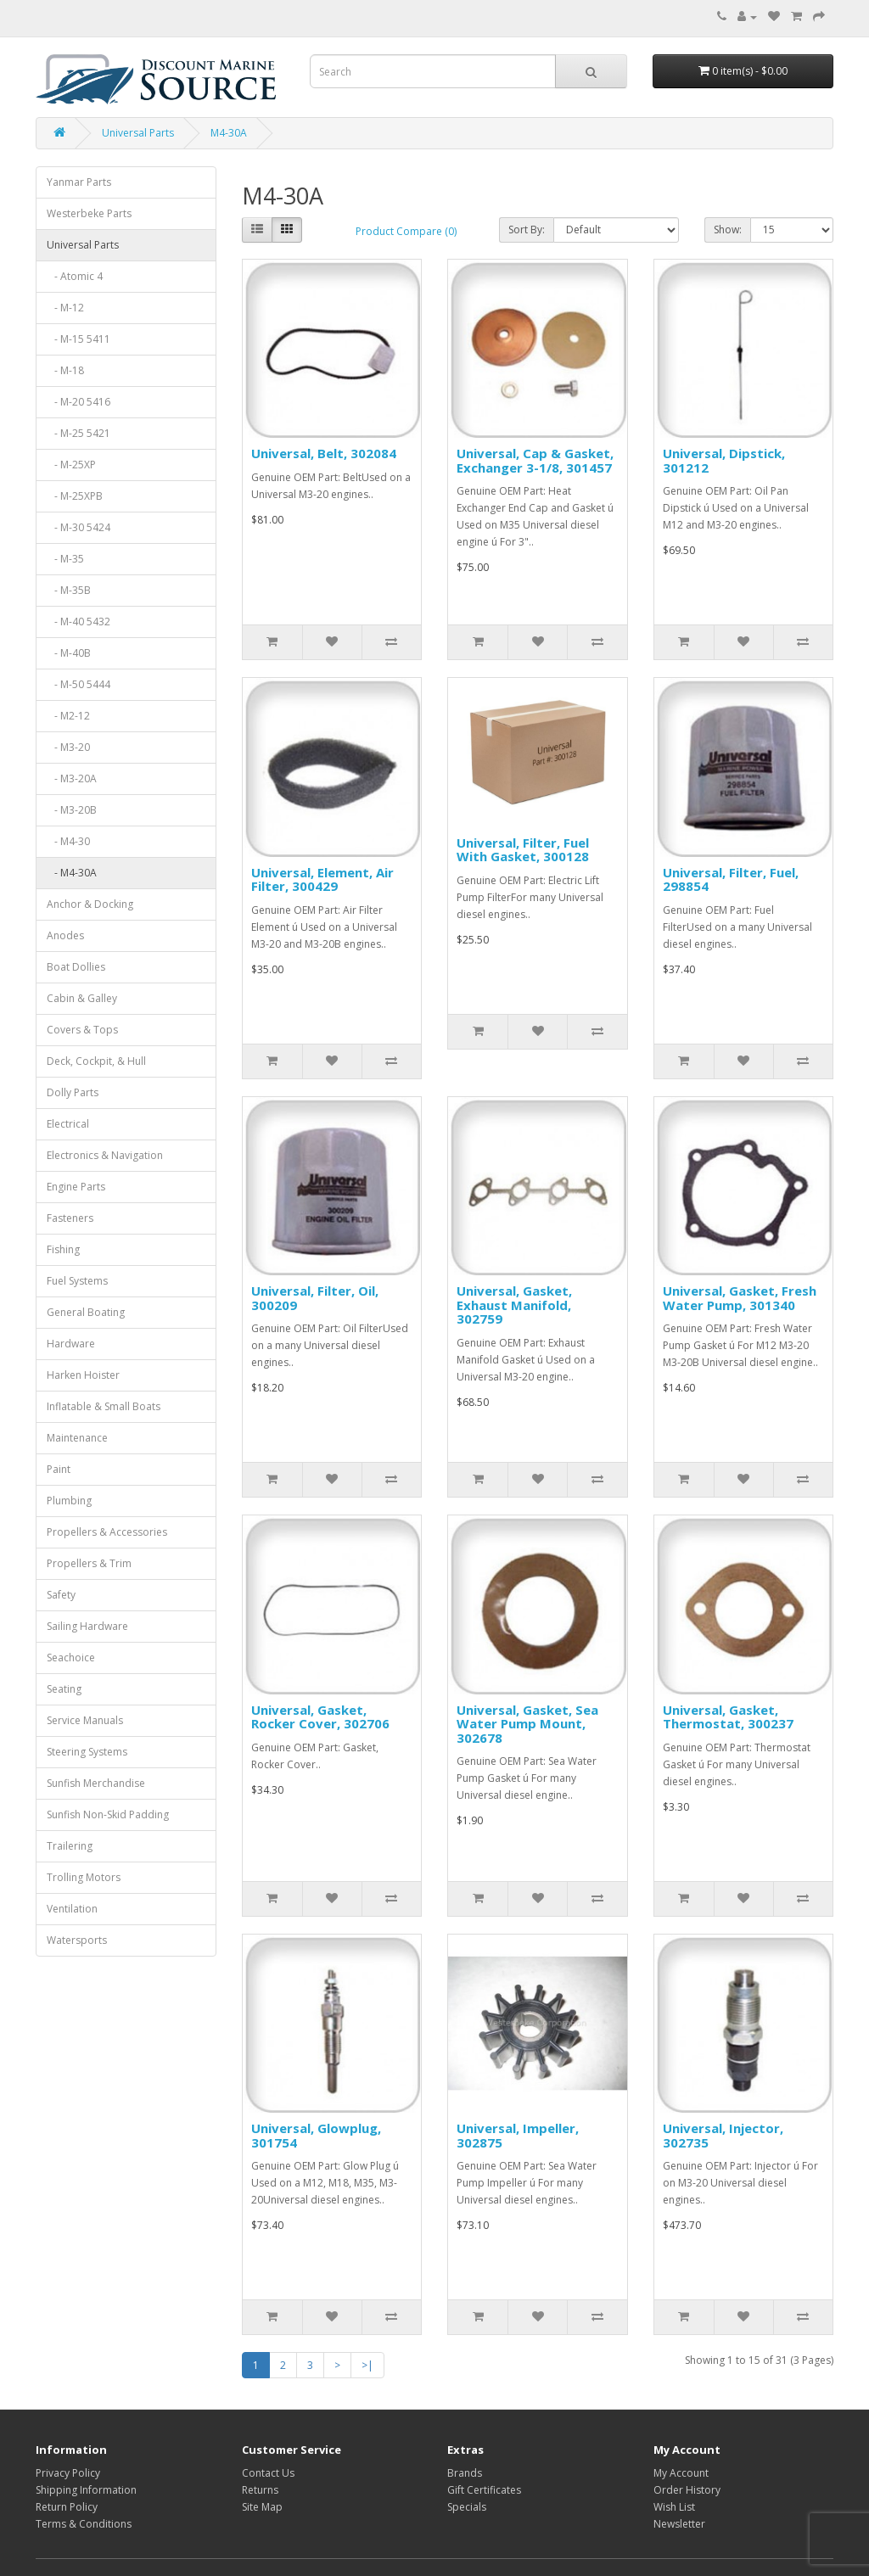 The image size is (869, 2576). Describe the element at coordinates (86, 1312) in the screenshot. I see `General Boating` at that location.